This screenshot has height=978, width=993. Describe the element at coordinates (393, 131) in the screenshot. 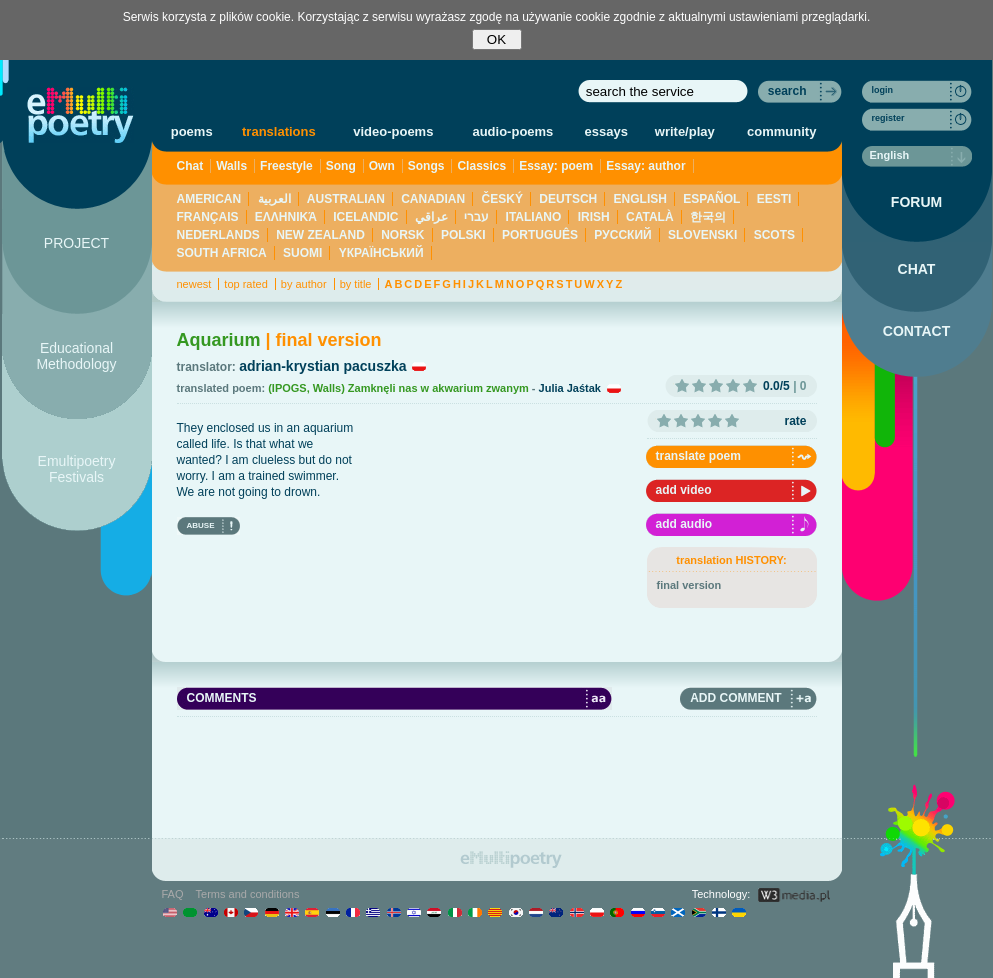

I see `video-poems` at that location.